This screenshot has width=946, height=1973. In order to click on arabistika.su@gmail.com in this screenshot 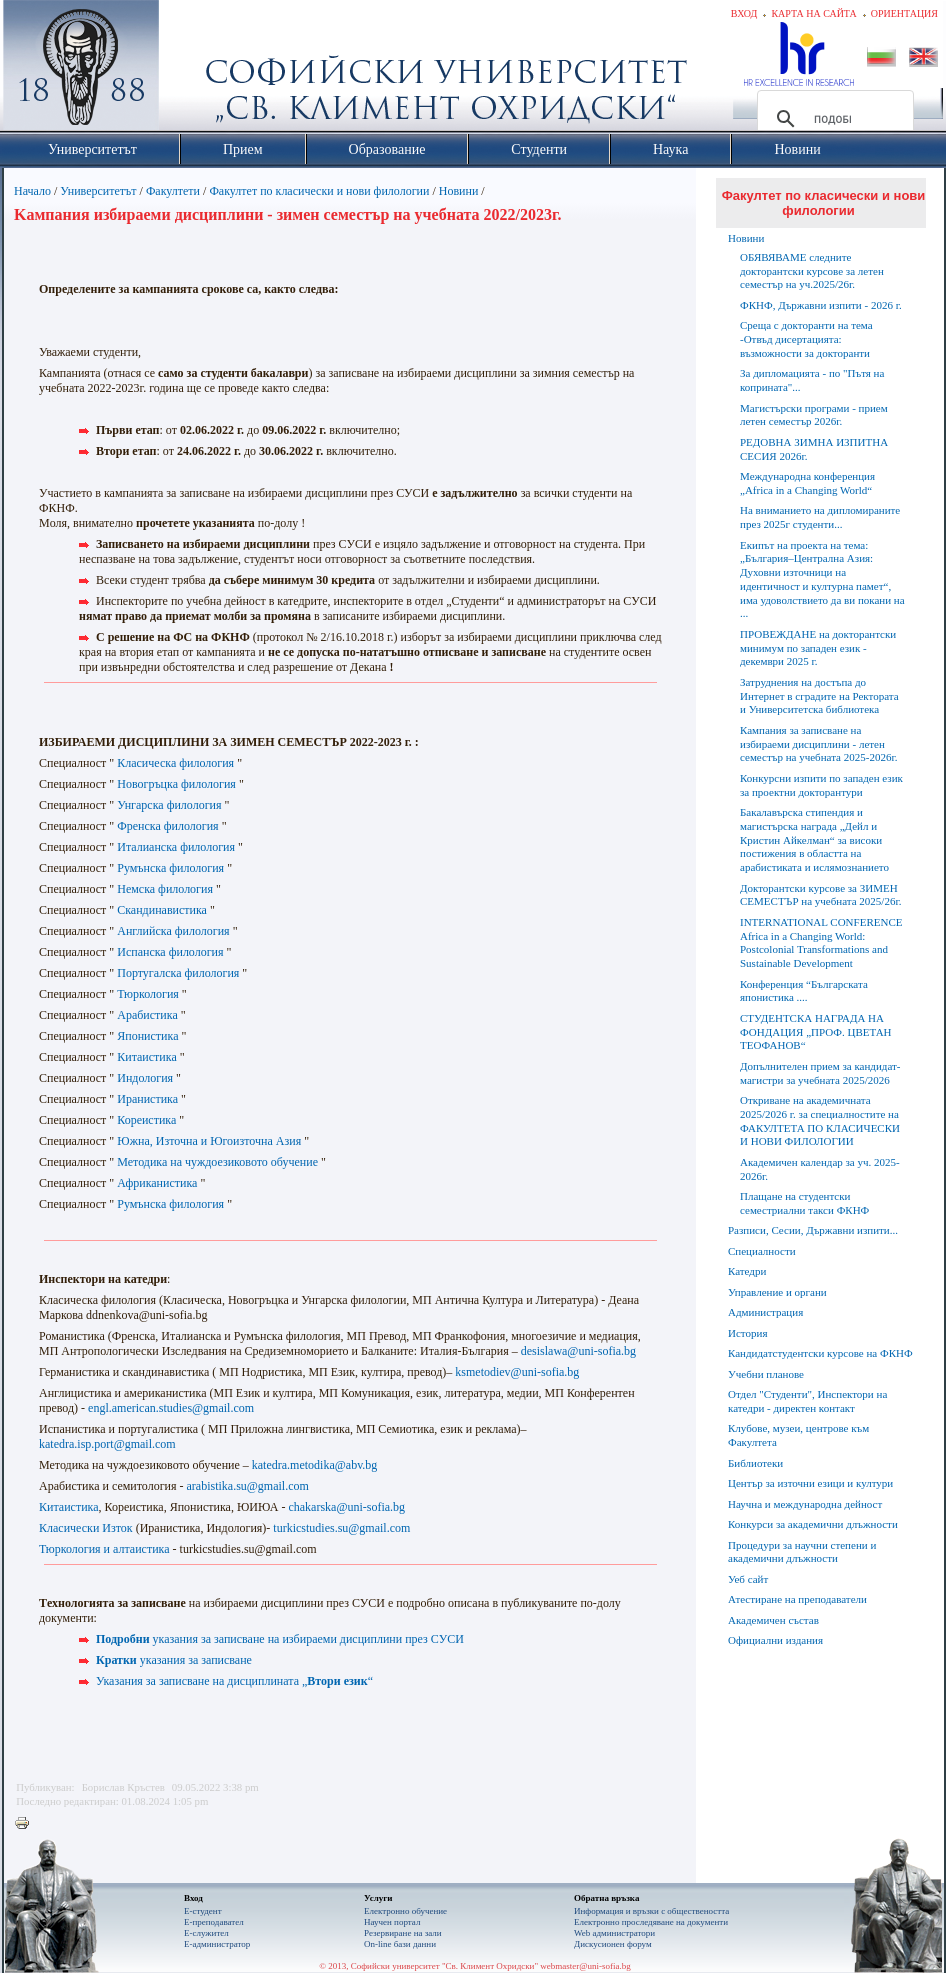, I will do `click(248, 1486)`.